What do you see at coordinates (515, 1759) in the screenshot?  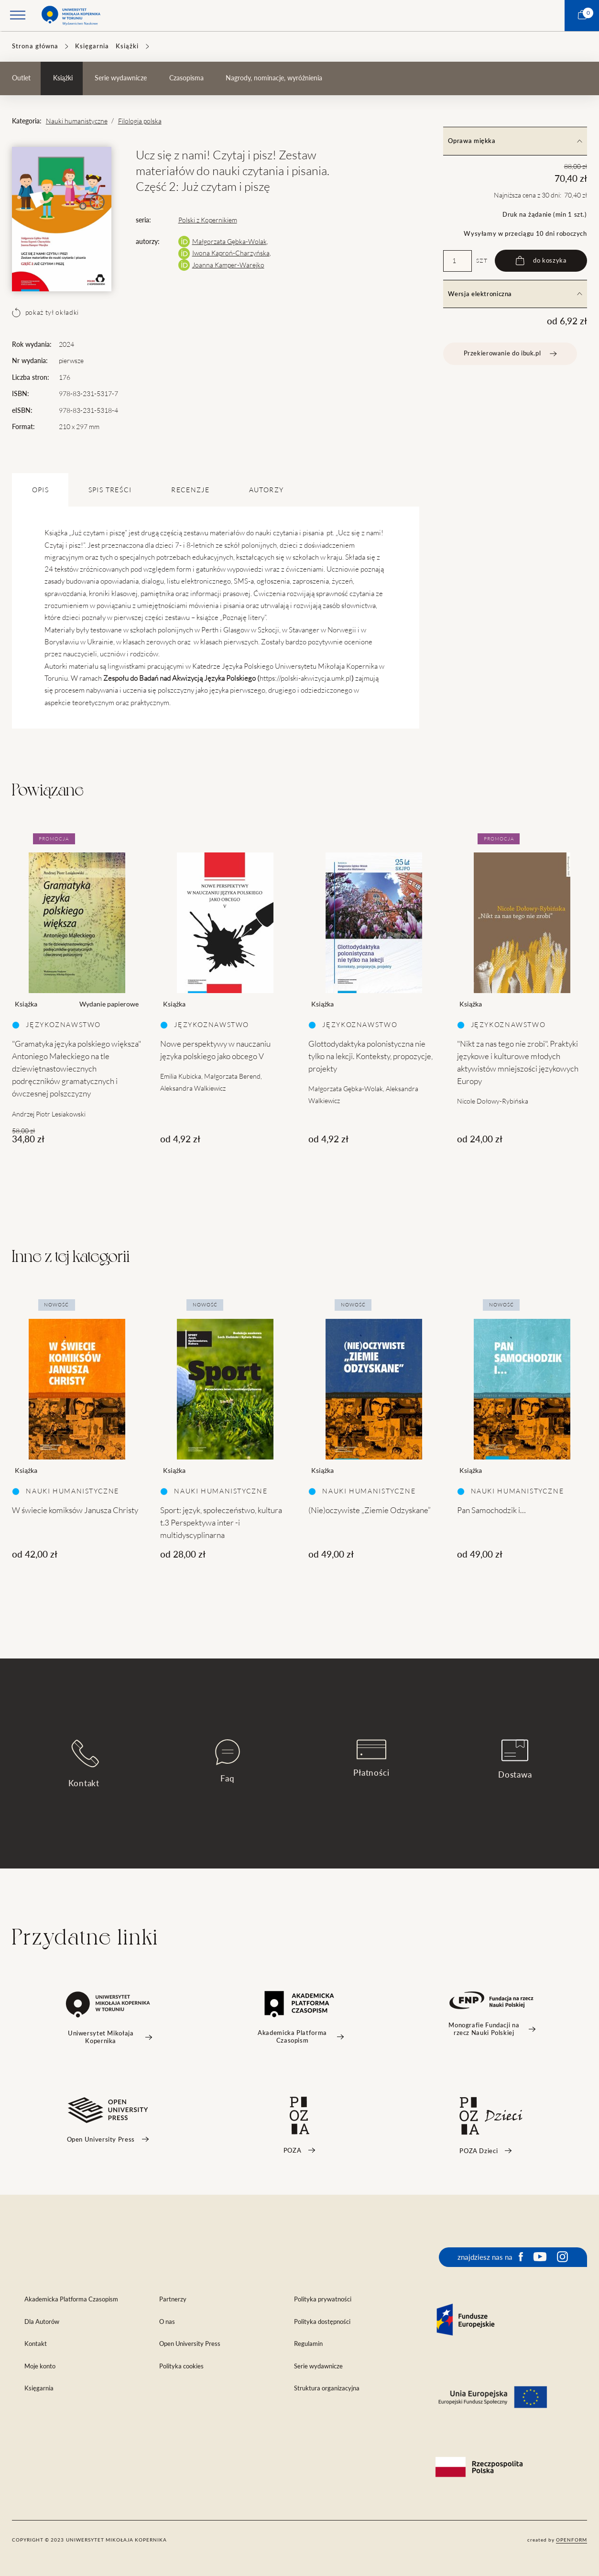 I see `Dostawa` at bounding box center [515, 1759].